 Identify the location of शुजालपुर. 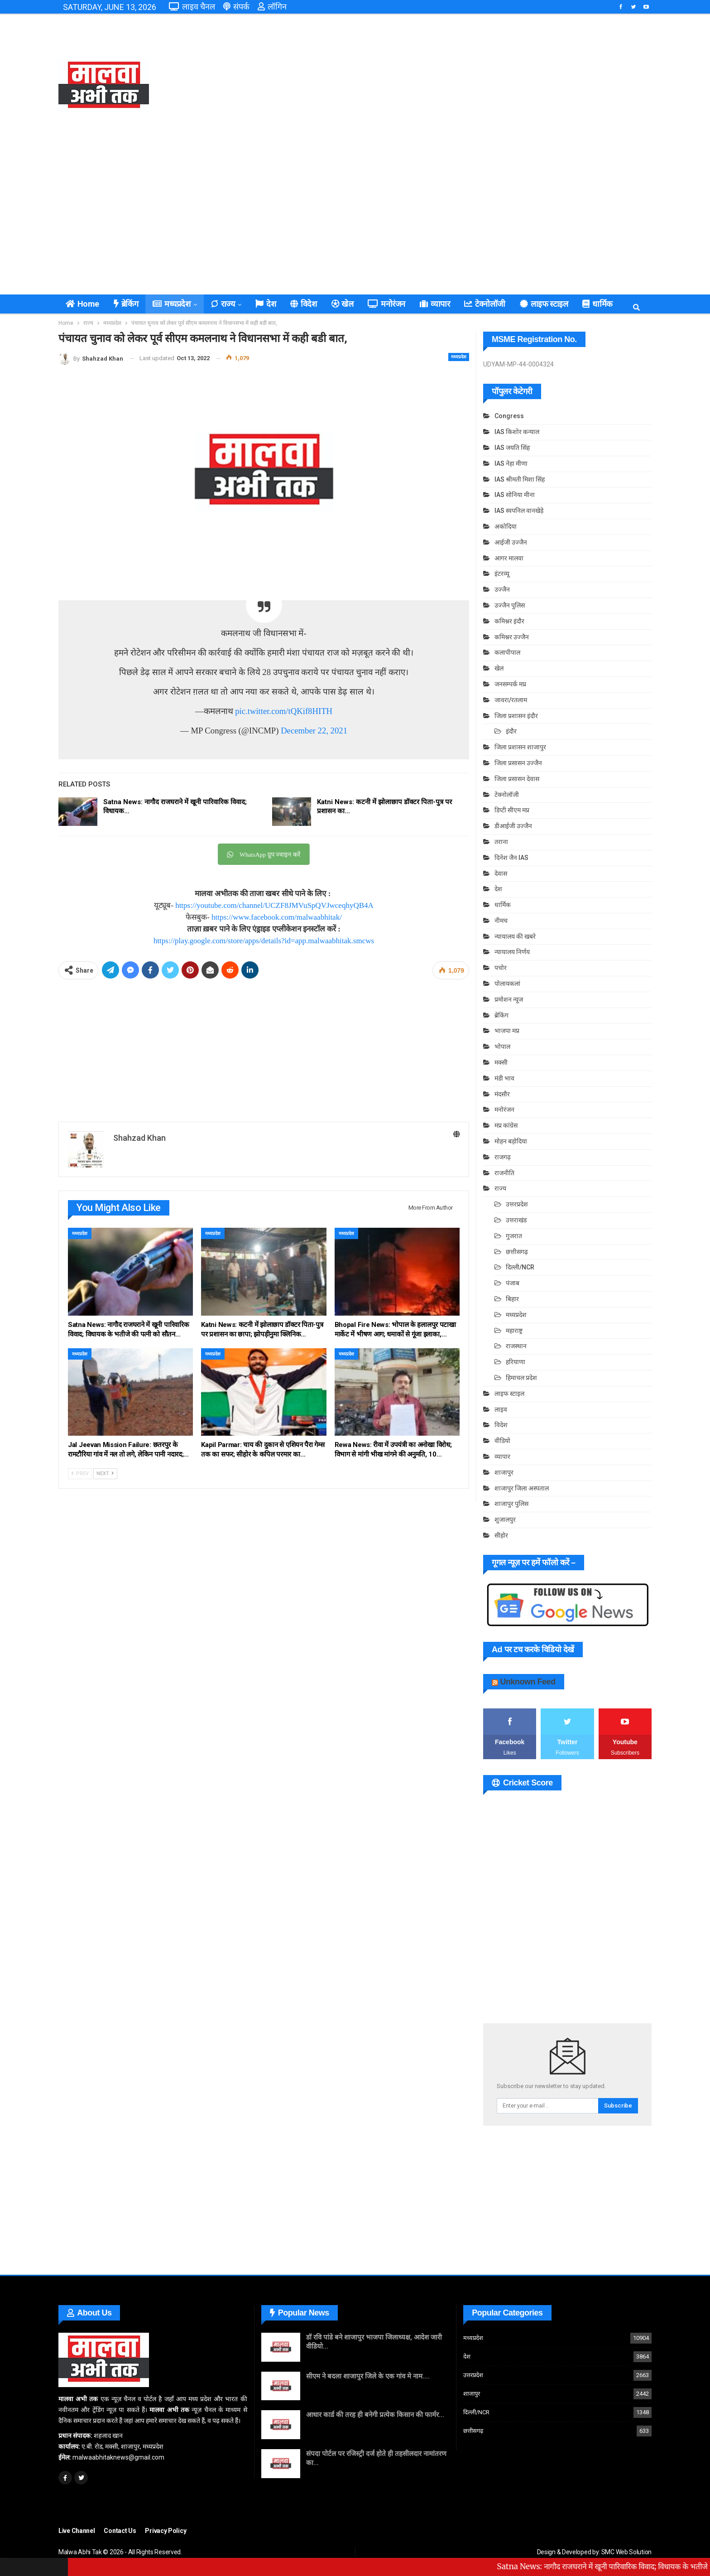
(505, 1519).